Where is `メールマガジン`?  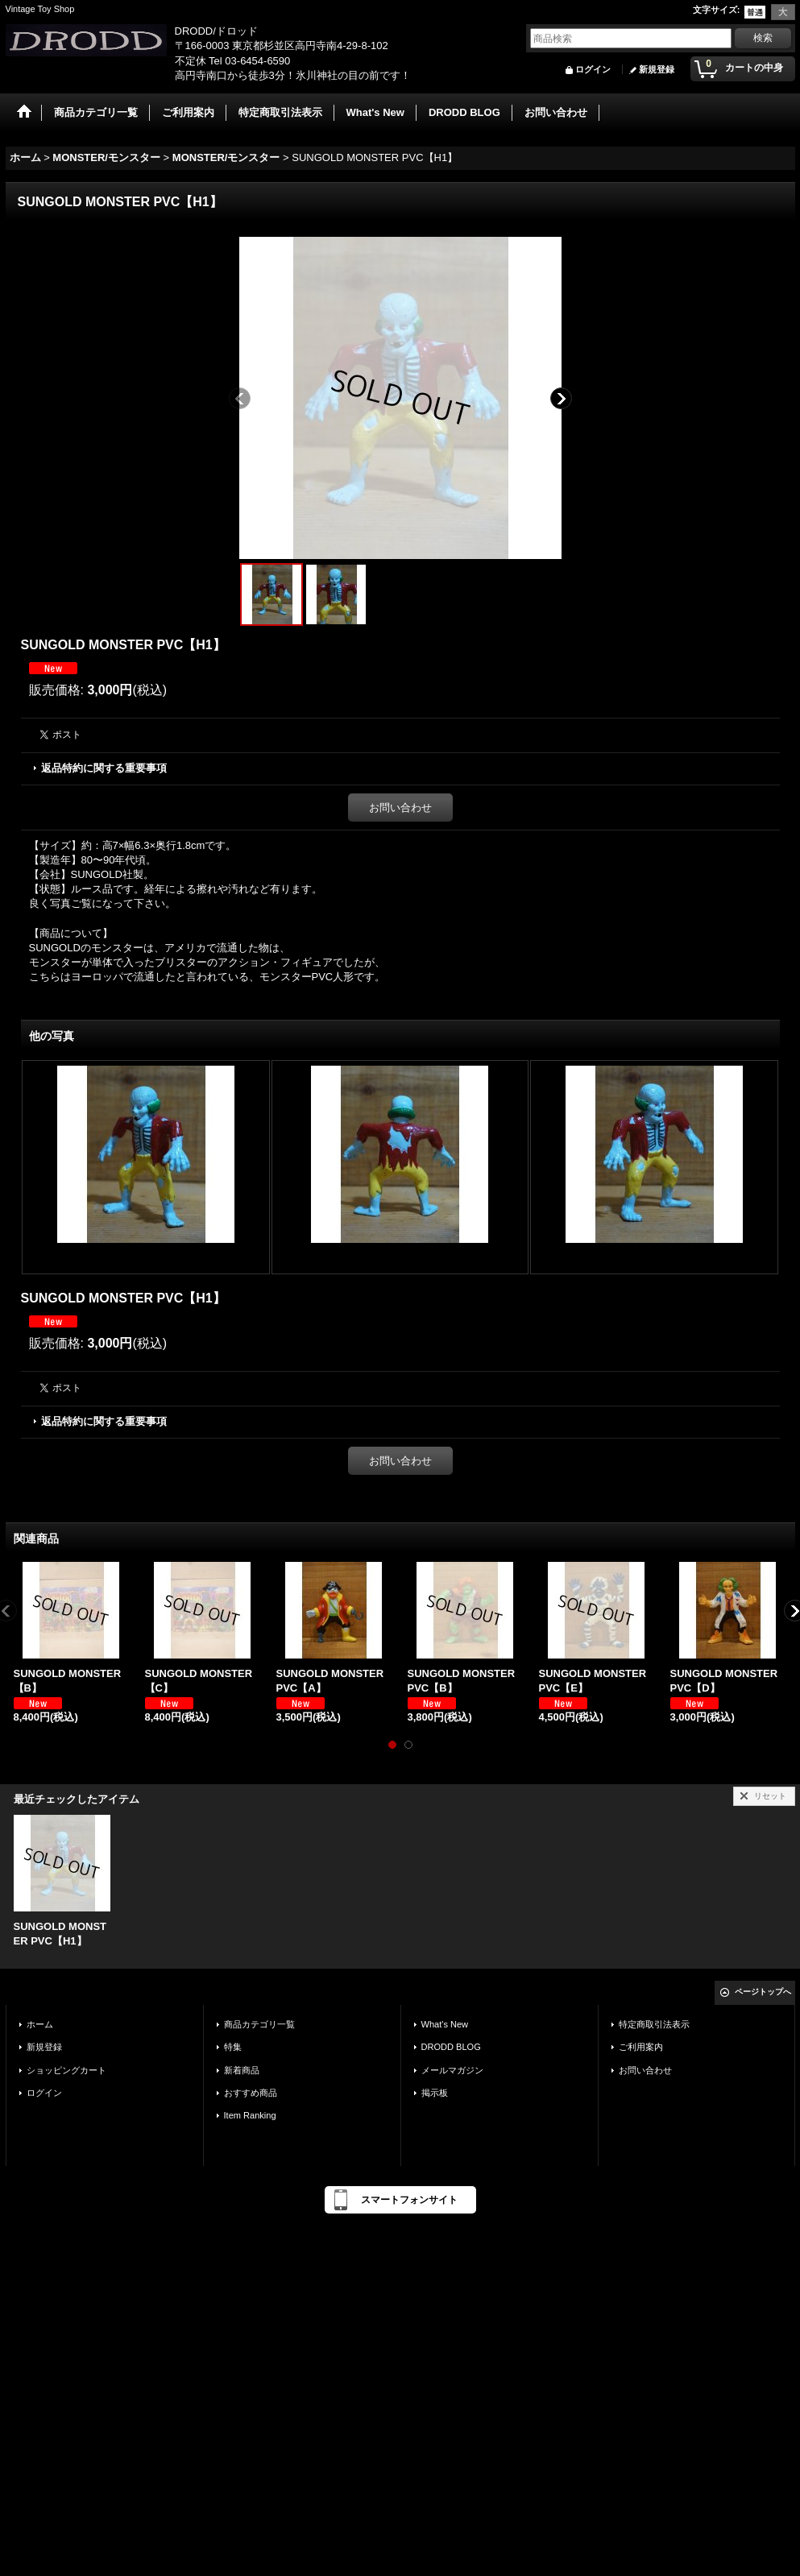 メールマガジン is located at coordinates (452, 2070).